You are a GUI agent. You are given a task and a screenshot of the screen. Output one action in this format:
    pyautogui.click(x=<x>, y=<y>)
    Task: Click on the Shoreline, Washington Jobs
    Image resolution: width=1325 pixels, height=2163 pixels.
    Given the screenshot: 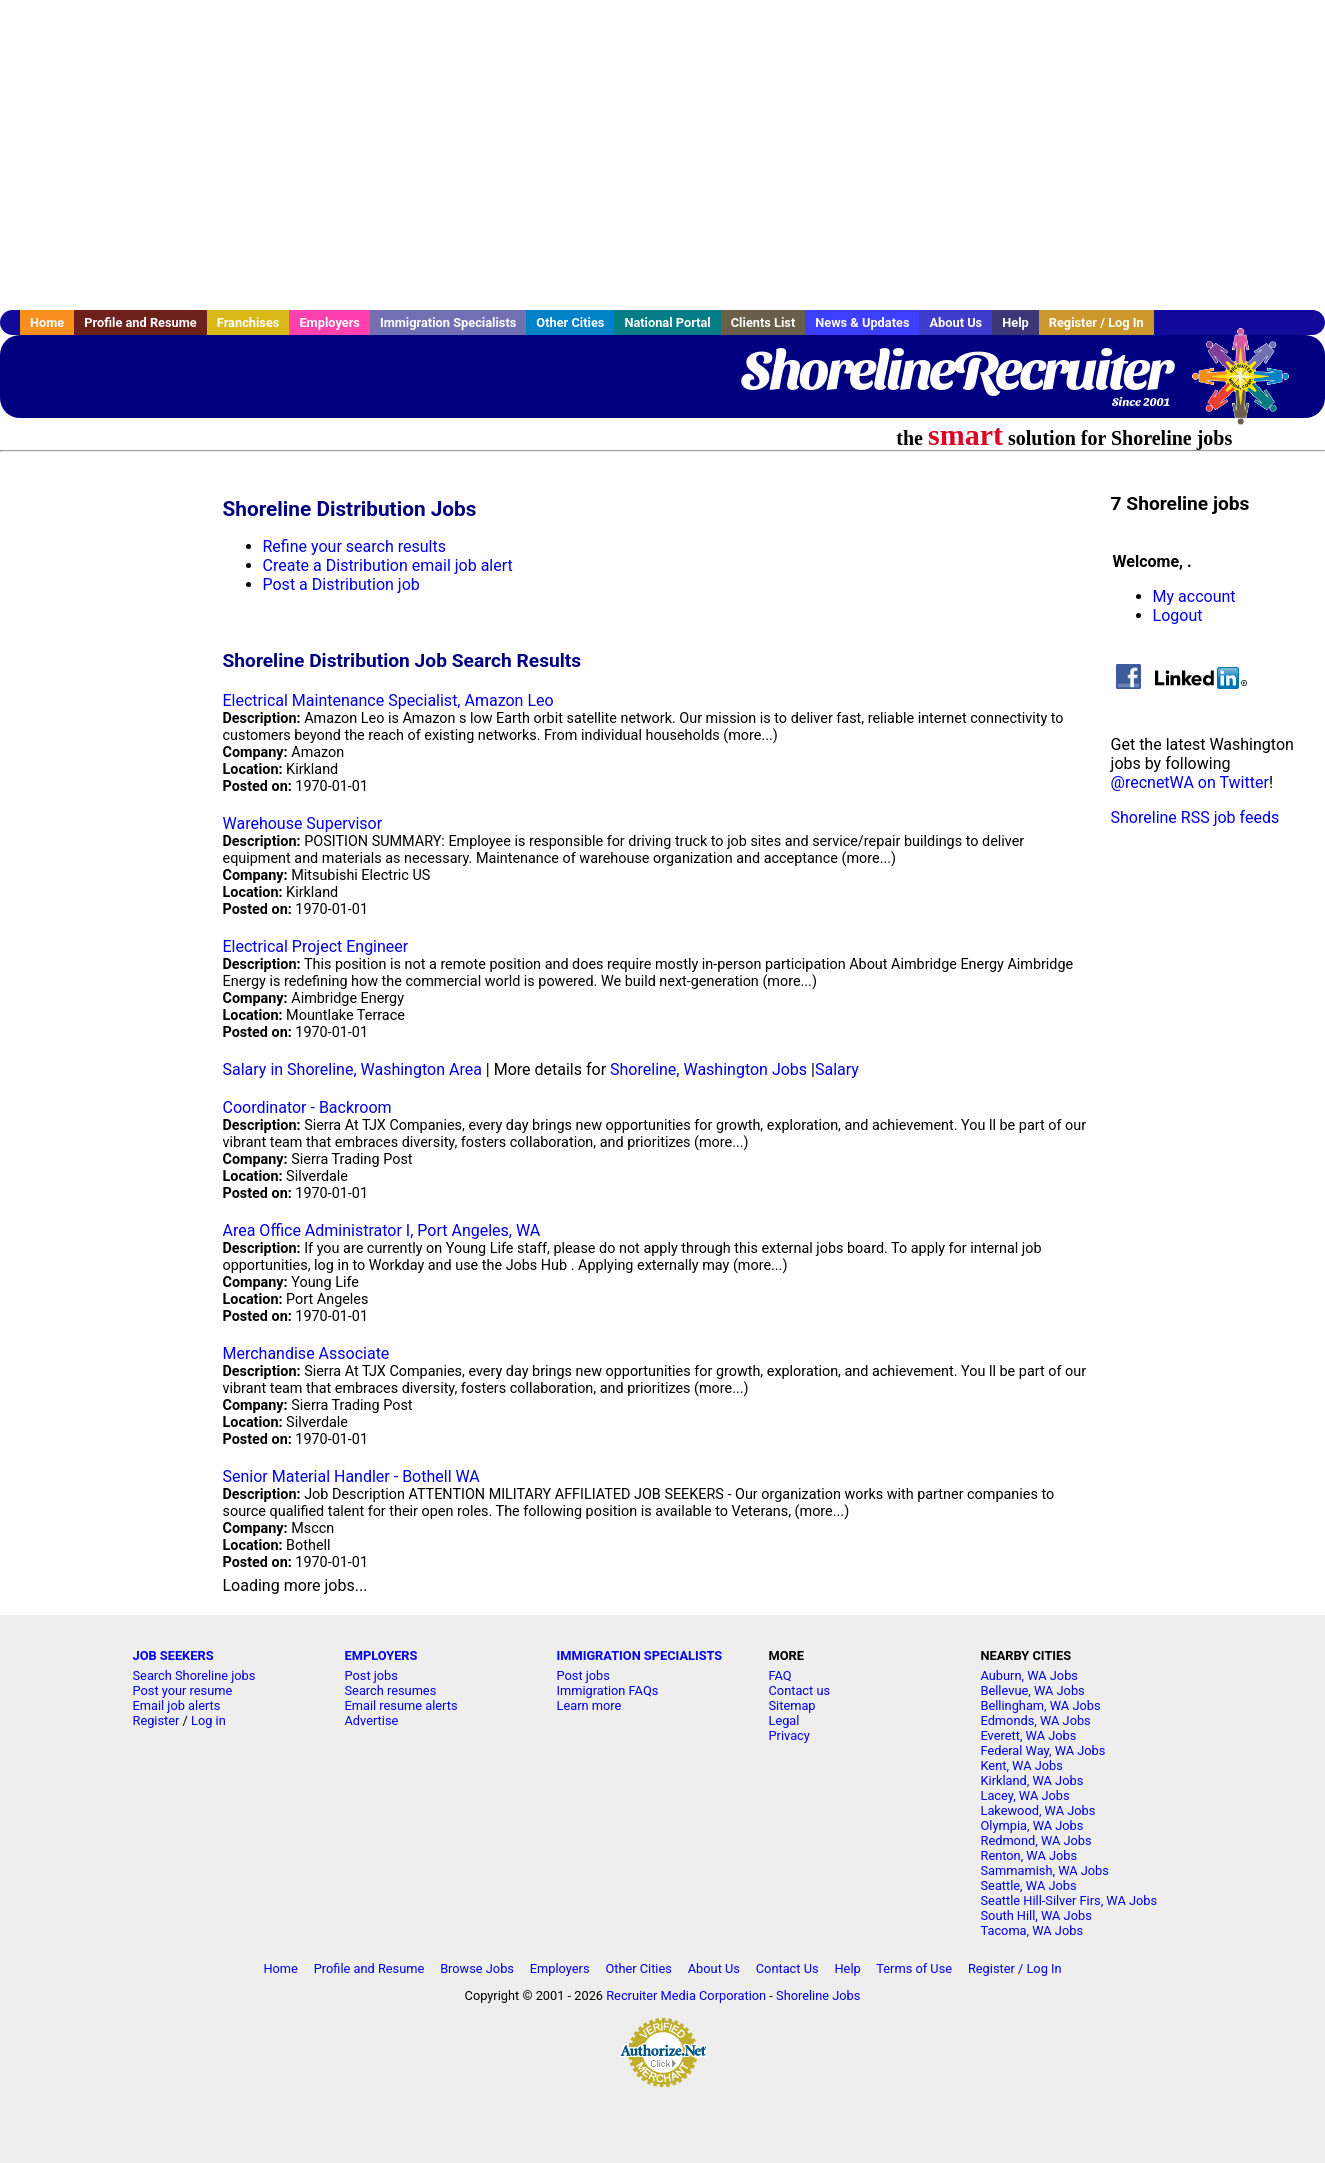 What is the action you would take?
    pyautogui.click(x=708, y=1069)
    